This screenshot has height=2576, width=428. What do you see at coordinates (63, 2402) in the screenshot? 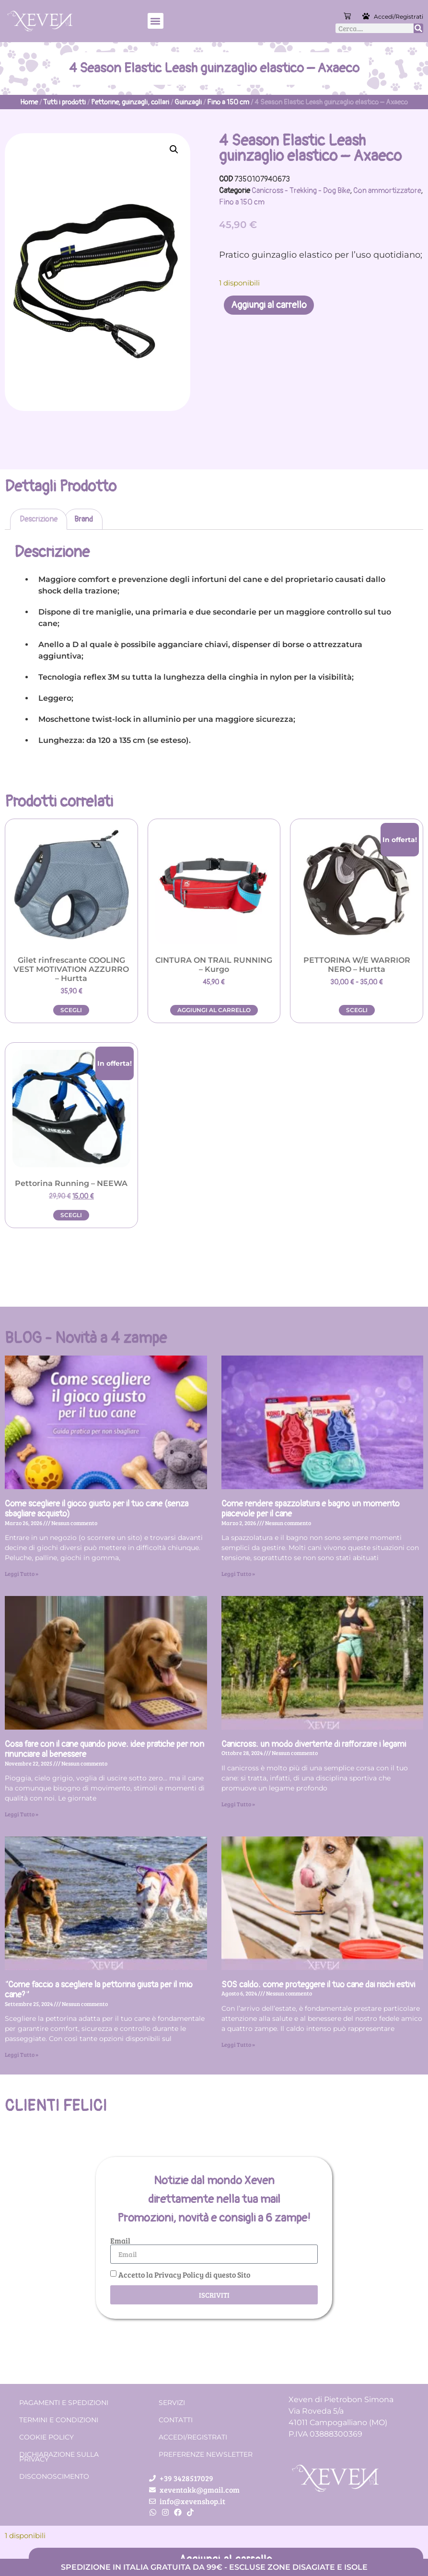
I see `Pagamenti e spedizioni` at bounding box center [63, 2402].